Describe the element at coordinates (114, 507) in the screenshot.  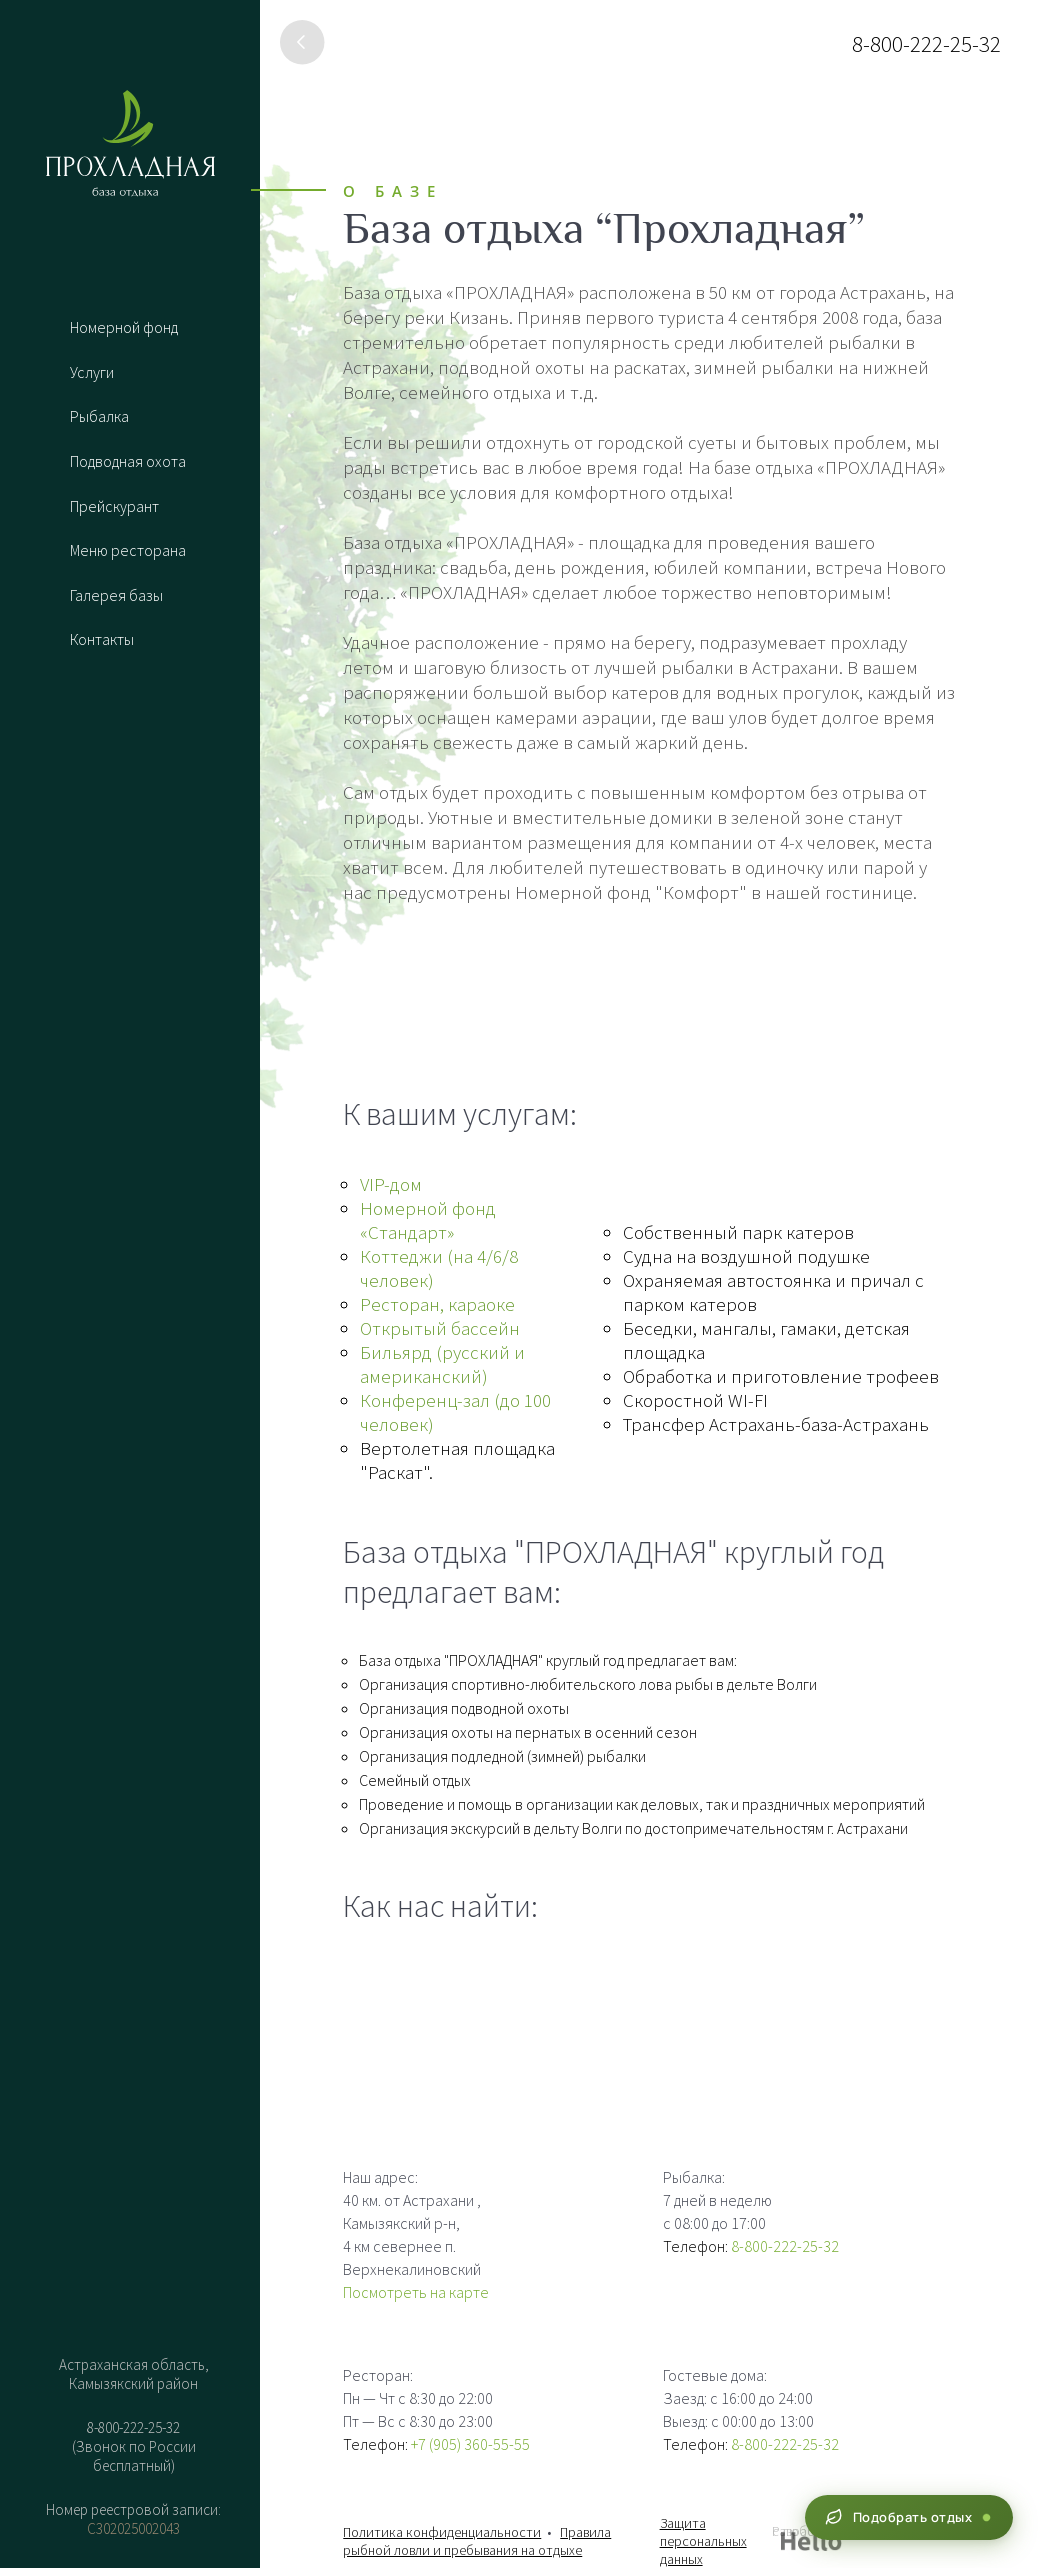
I see `Прейскурант` at that location.